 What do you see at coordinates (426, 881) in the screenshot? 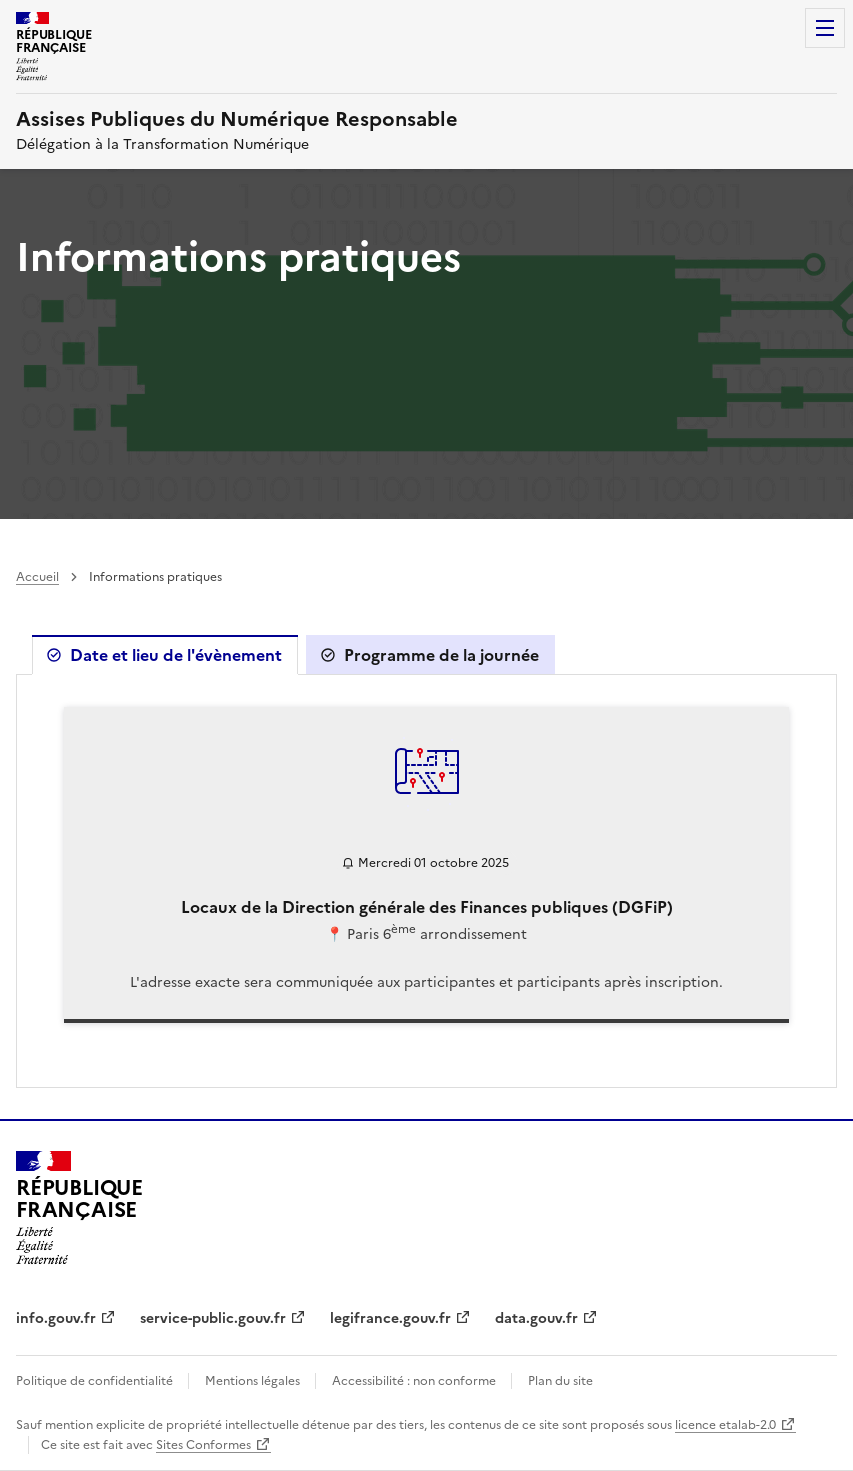
I see `[tabpanel]` at bounding box center [426, 881].